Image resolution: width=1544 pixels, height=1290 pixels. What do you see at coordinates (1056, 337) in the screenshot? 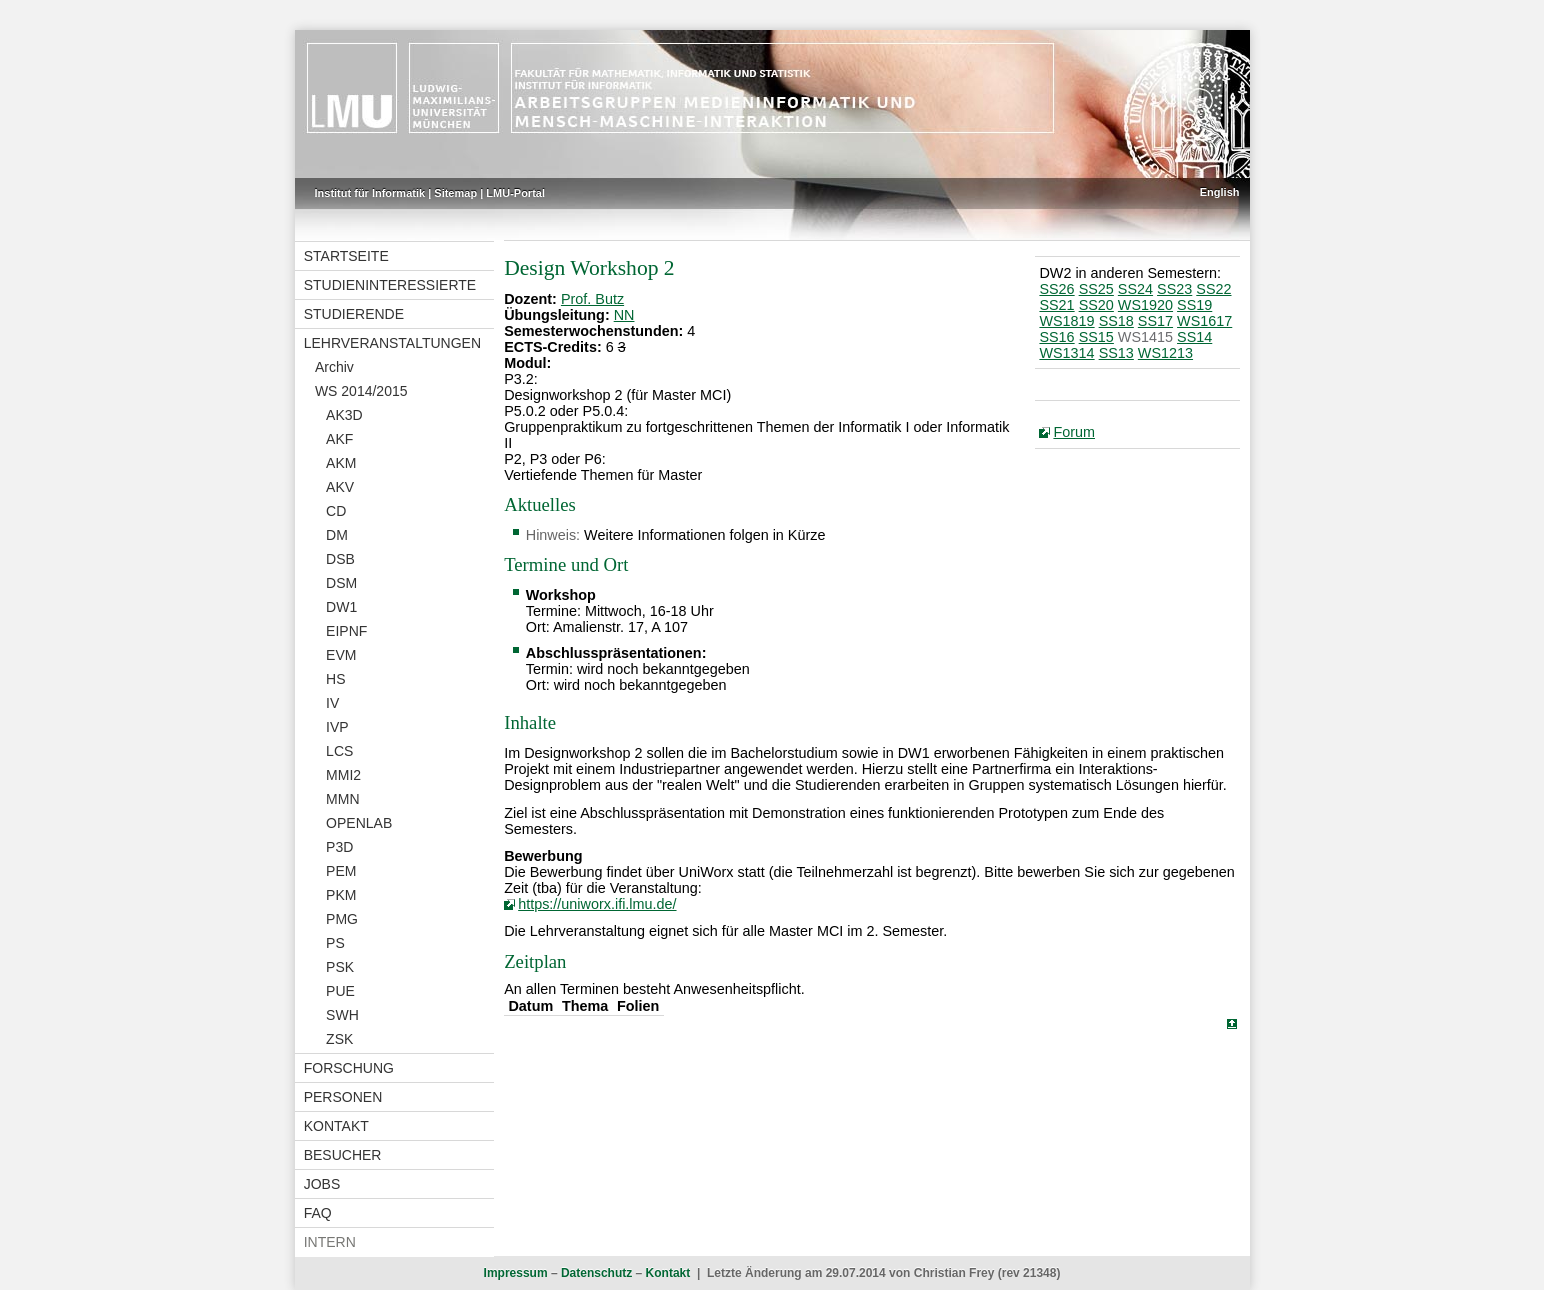
I see `SS16` at bounding box center [1056, 337].